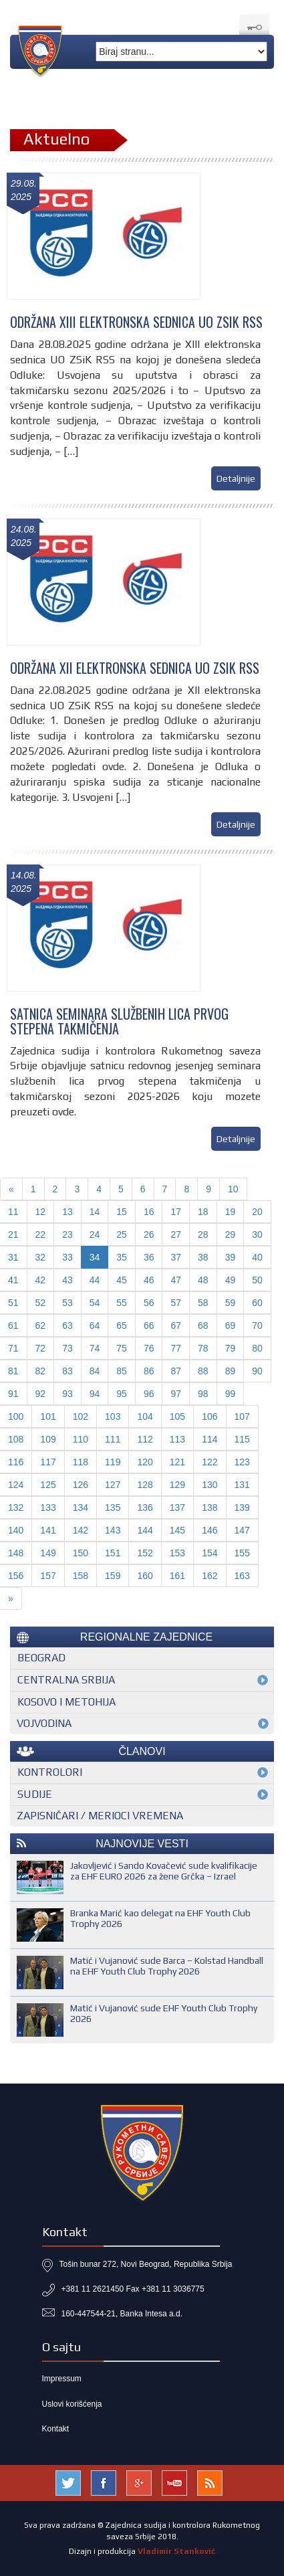 Image resolution: width=284 pixels, height=2576 pixels. What do you see at coordinates (203, 1280) in the screenshot?
I see `48` at bounding box center [203, 1280].